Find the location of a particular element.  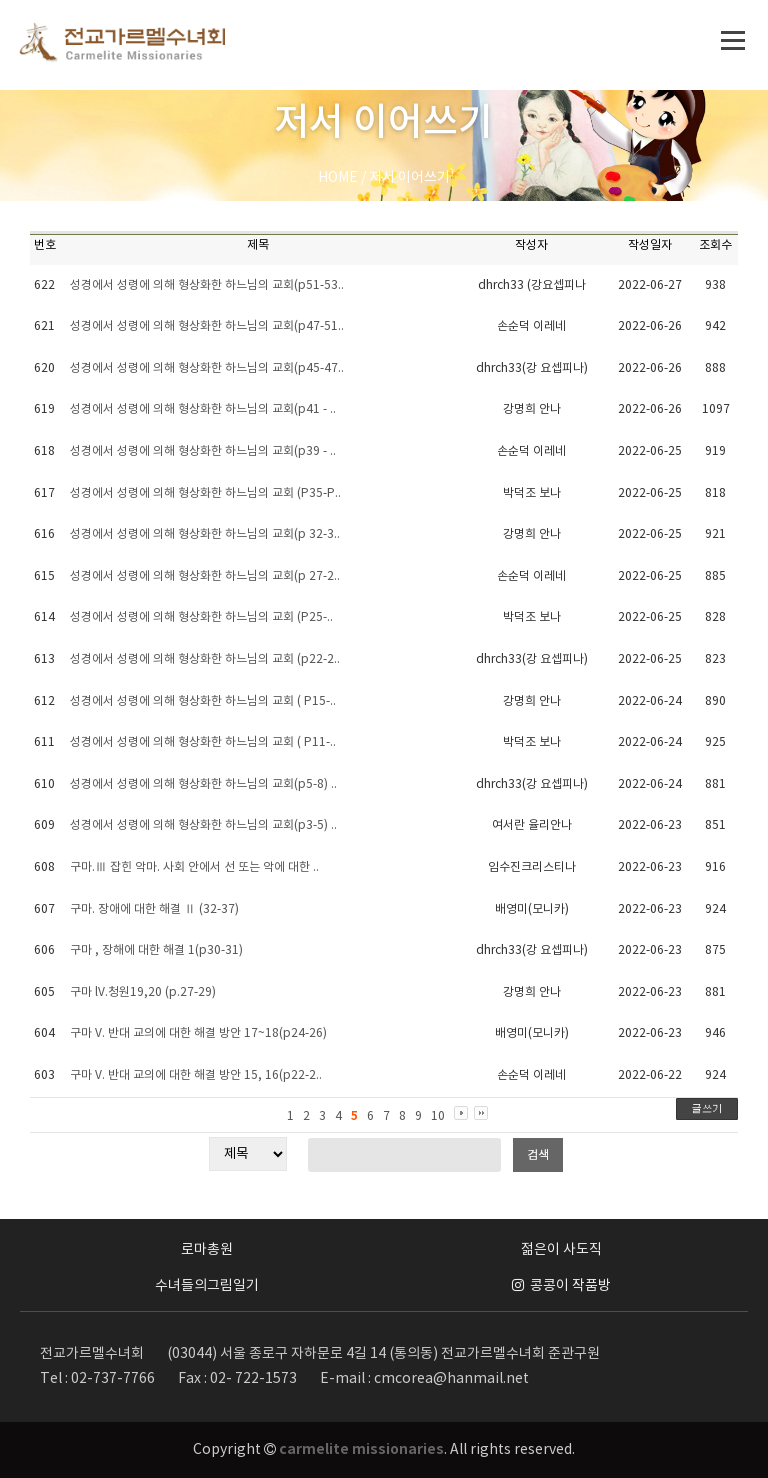

콩콩이 작품방 is located at coordinates (561, 1286).